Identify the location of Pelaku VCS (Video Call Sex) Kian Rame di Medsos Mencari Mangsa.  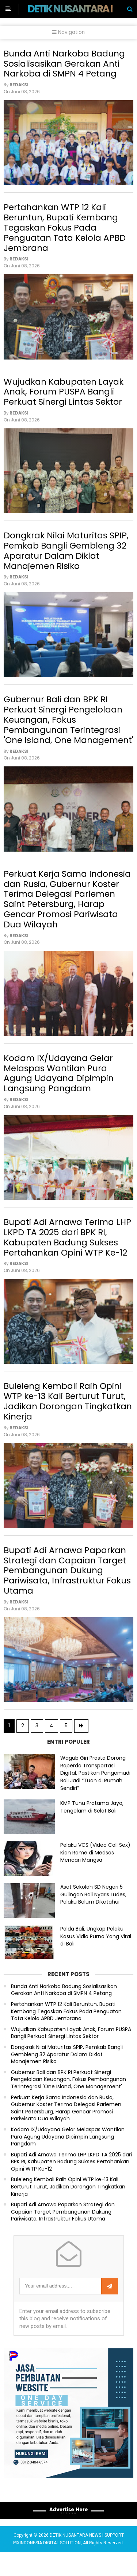
(95, 1876).